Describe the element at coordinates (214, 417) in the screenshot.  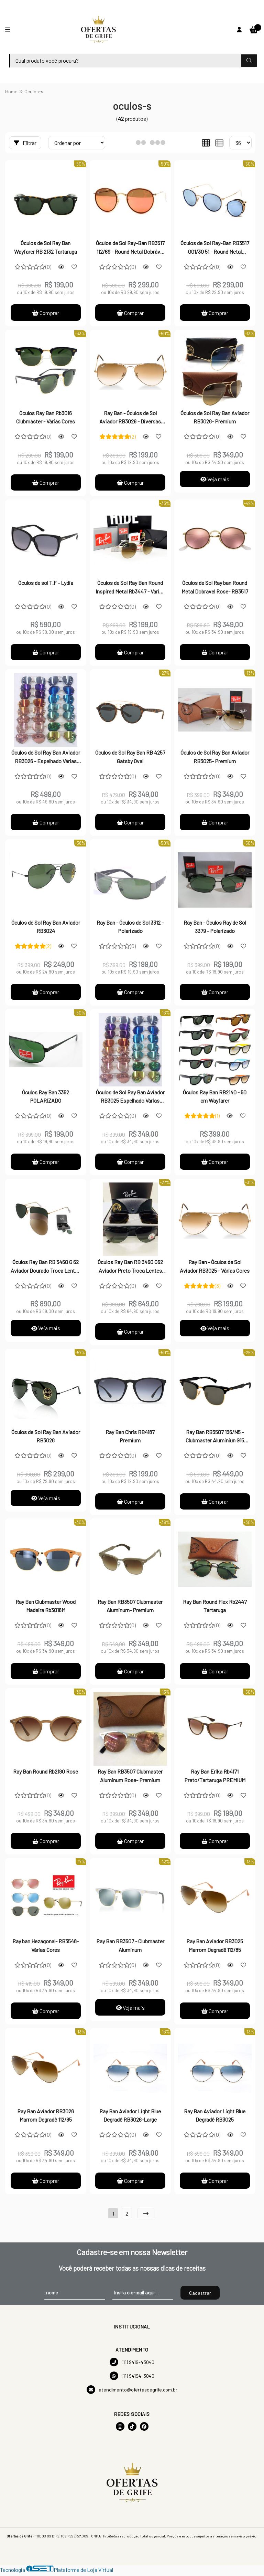
I see `Óculos de Sol Ray Ban Aviador RB3026- Premium` at that location.